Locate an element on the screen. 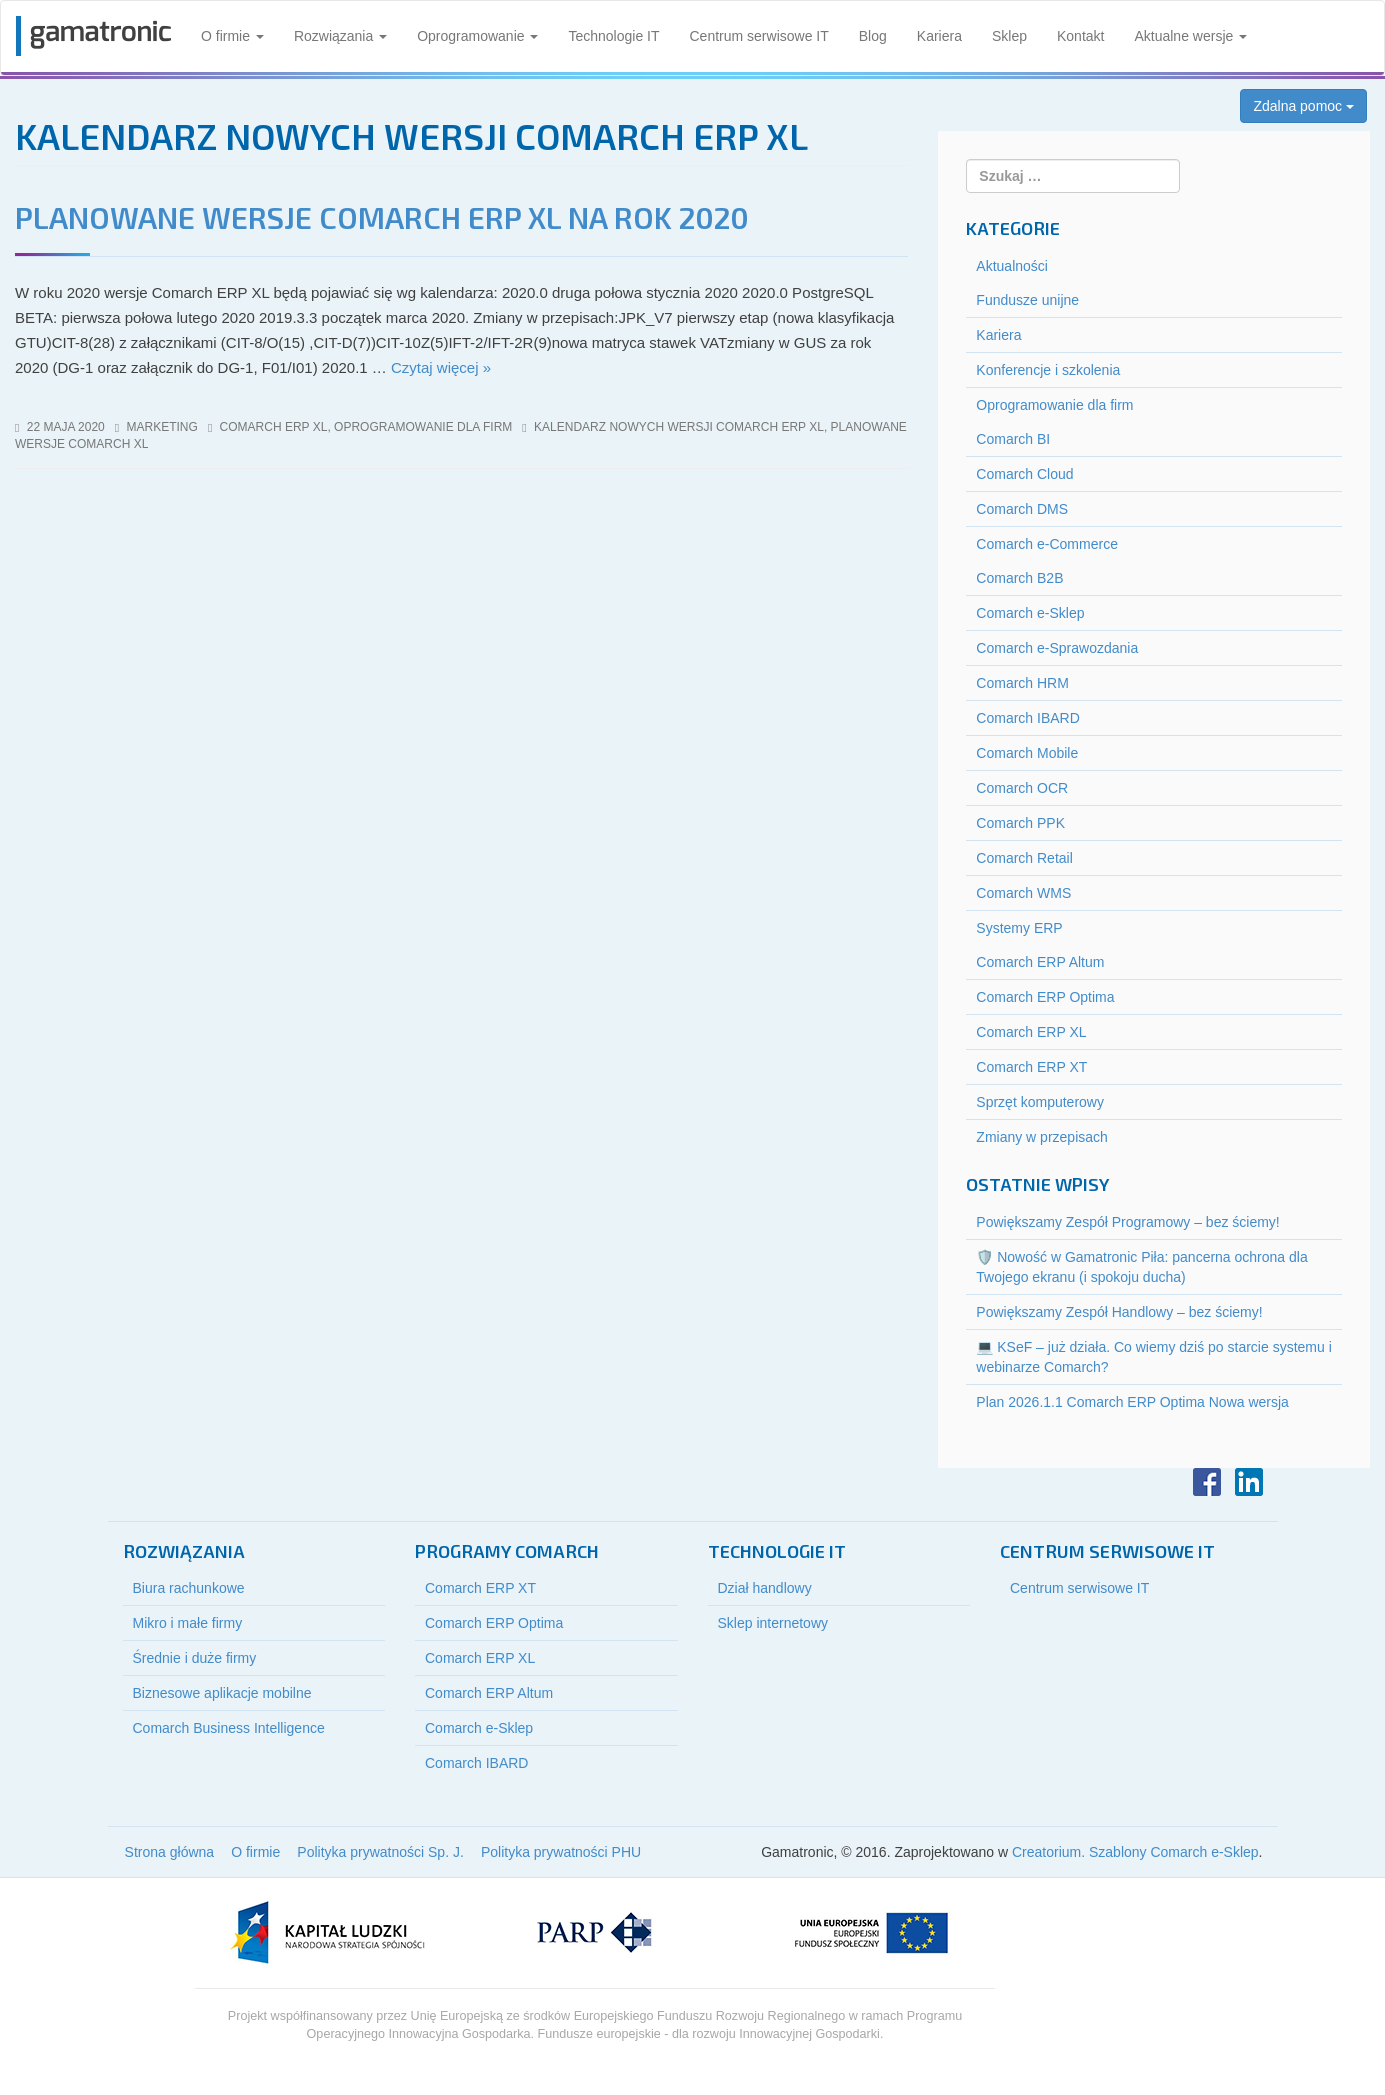 The image size is (1385, 2095). 🛡️ Nowość w Gamatronic Piła: pancerna ochrona dla Twojego ekranu (i spokoju ducha) is located at coordinates (1141, 1267).